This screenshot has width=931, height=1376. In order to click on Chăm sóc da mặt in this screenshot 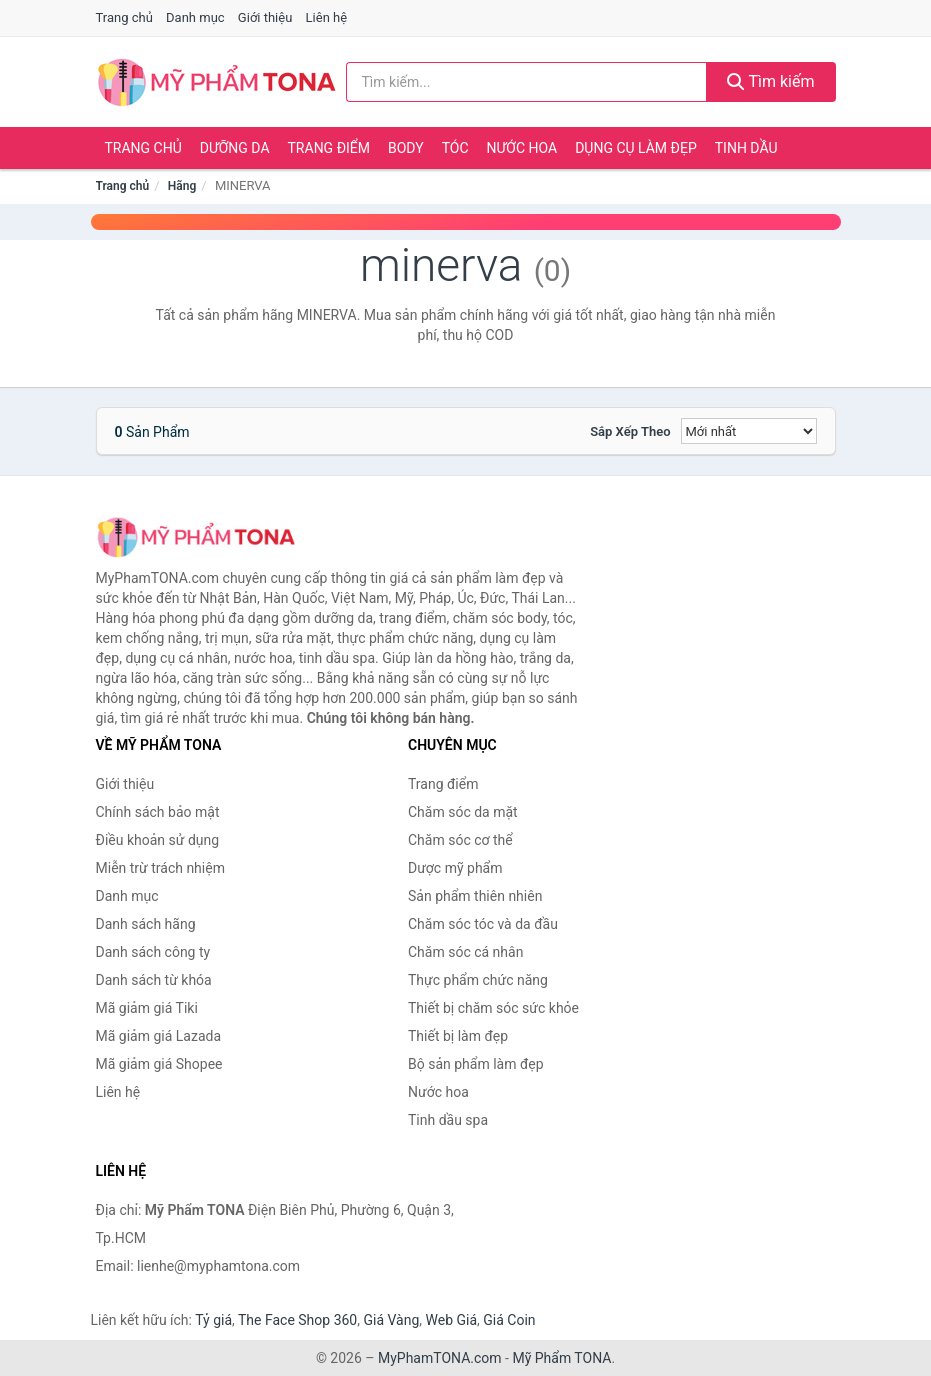, I will do `click(463, 812)`.